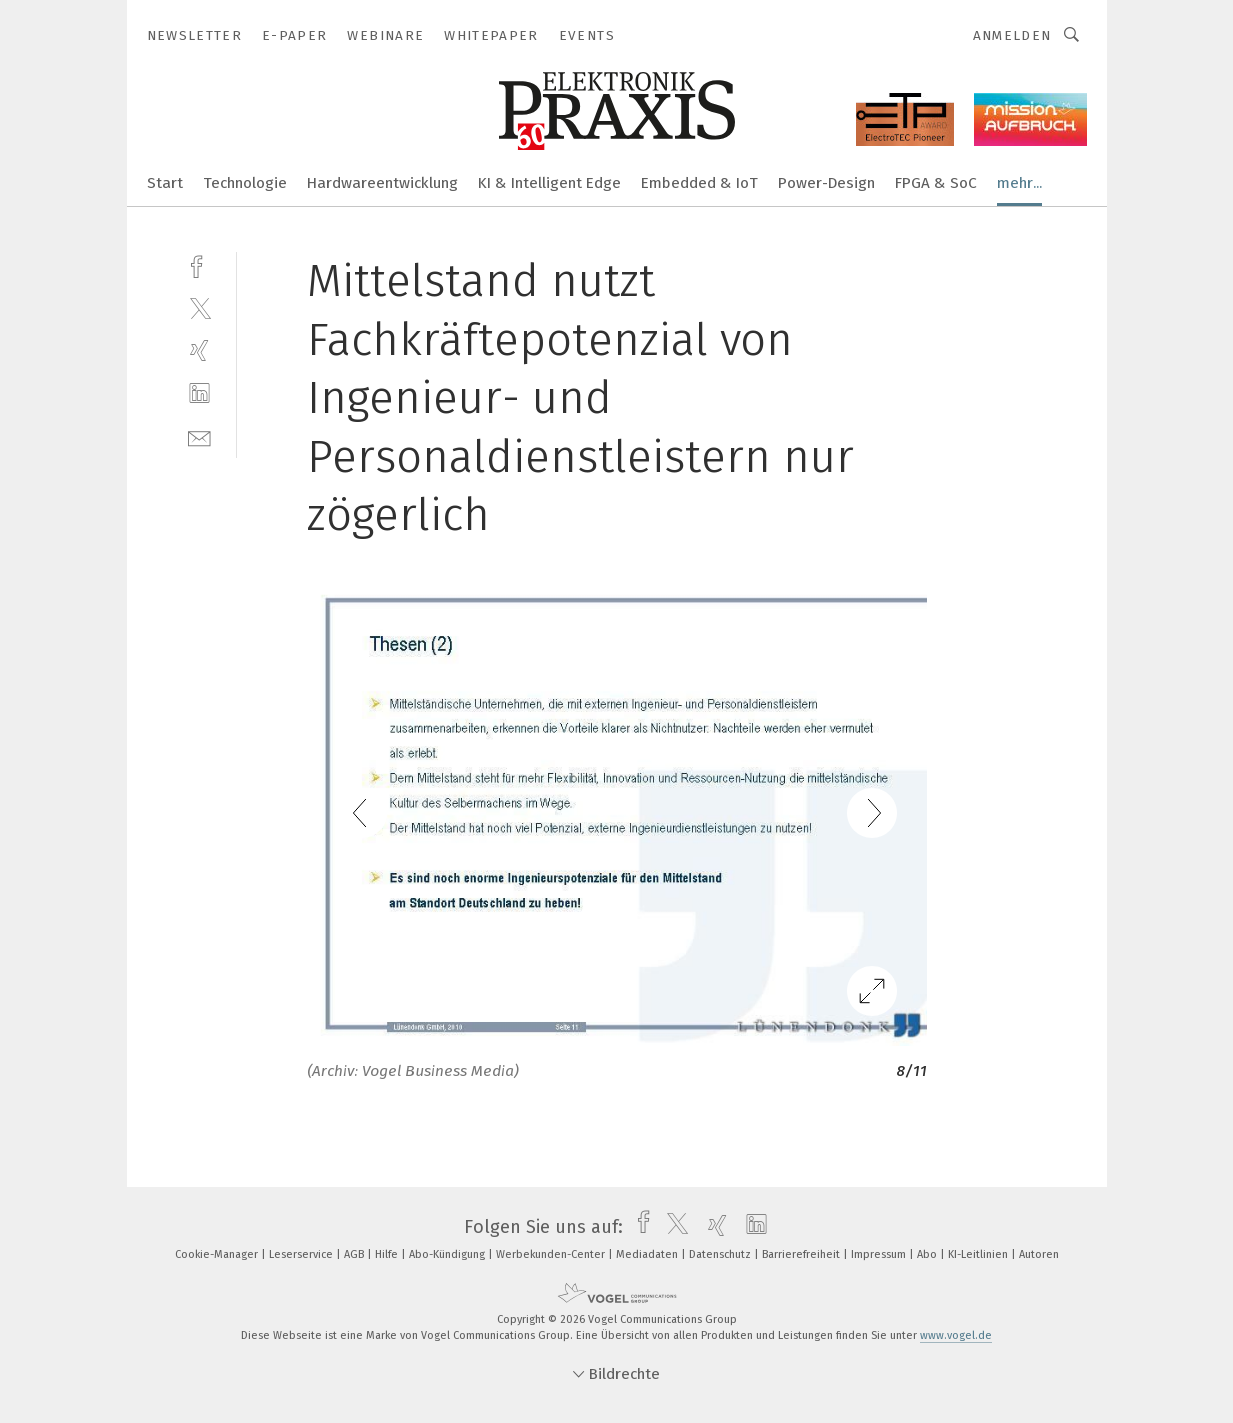 Image resolution: width=1233 pixels, height=1423 pixels. I want to click on Abo-Kündigung, so click(448, 1254).